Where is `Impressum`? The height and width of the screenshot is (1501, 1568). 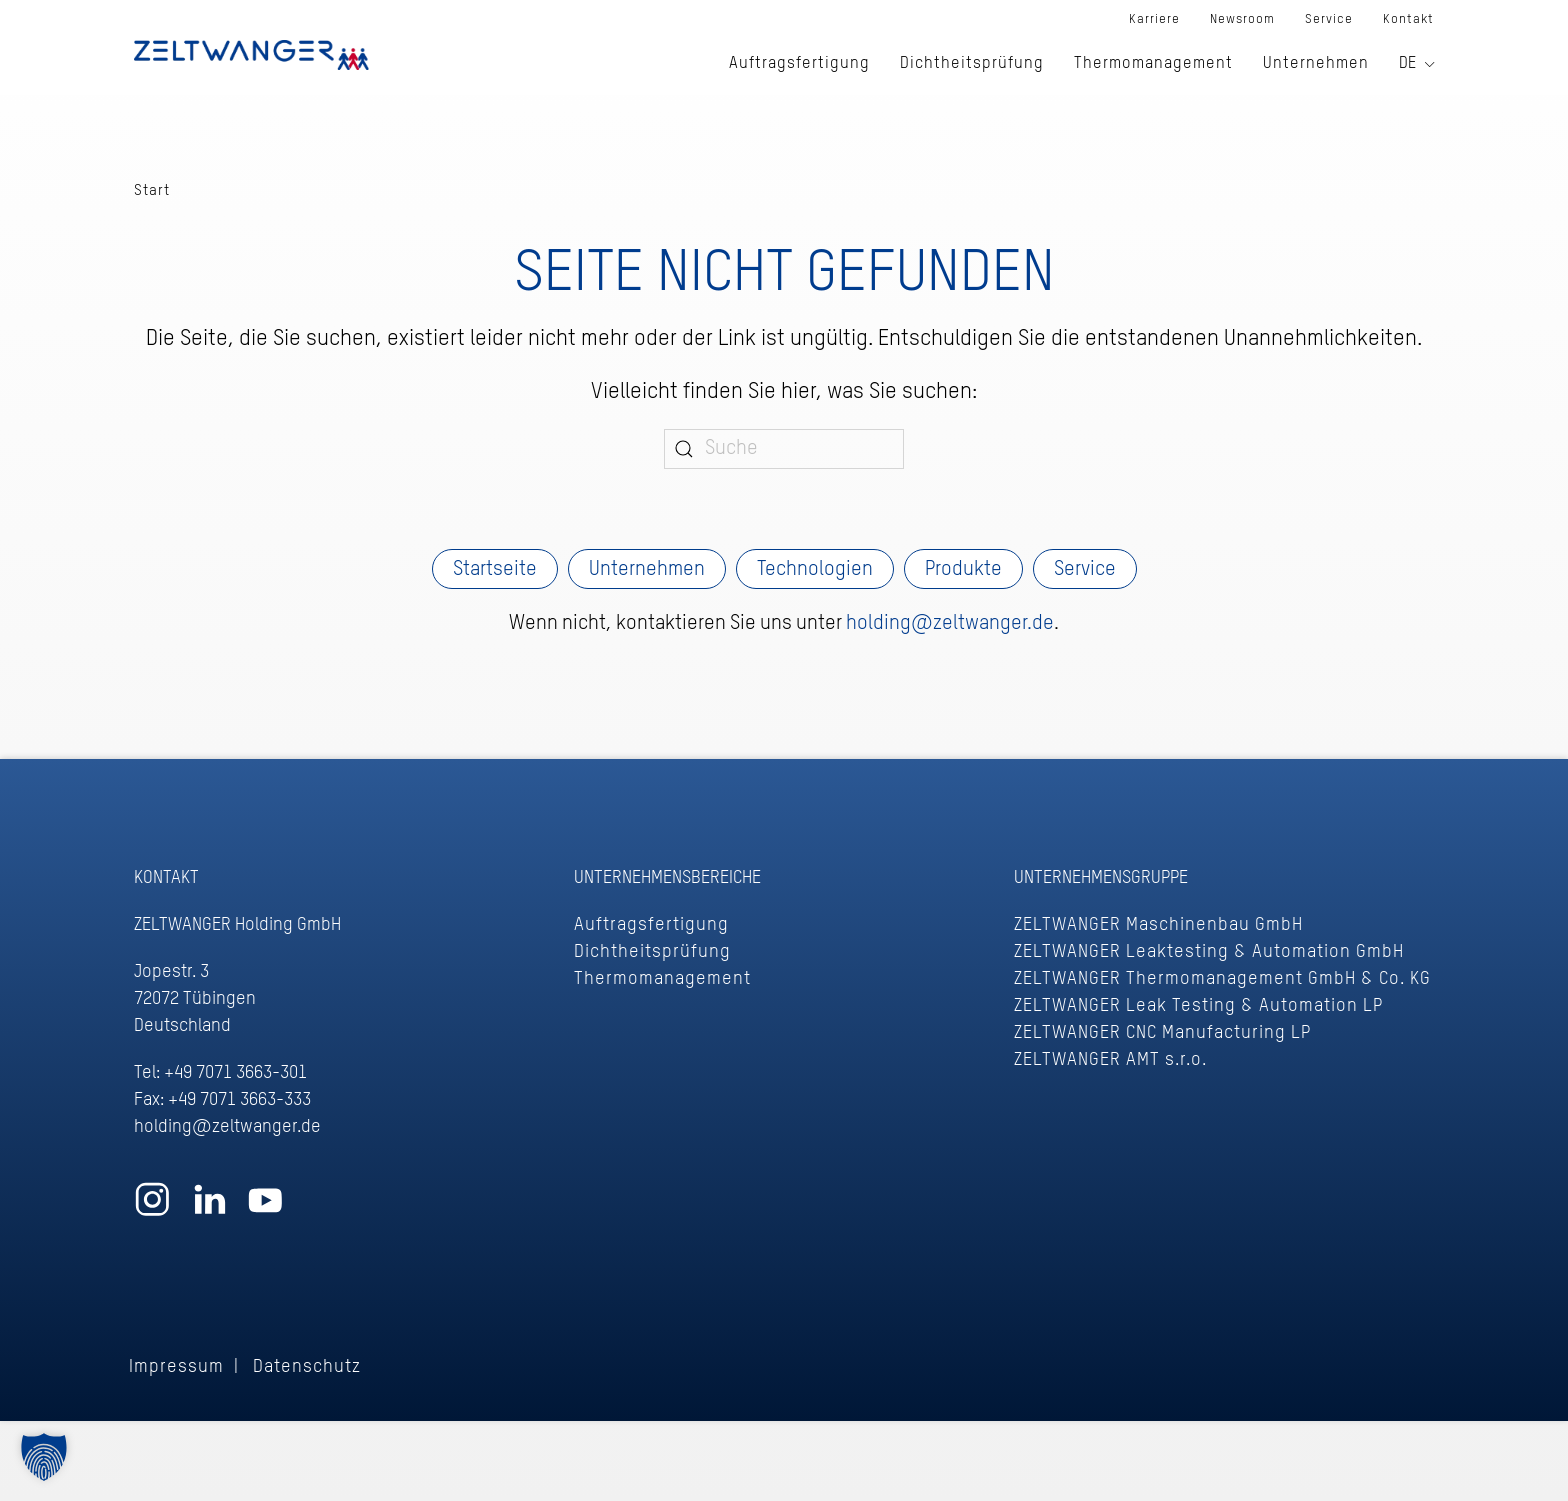 Impressum is located at coordinates (176, 1367).